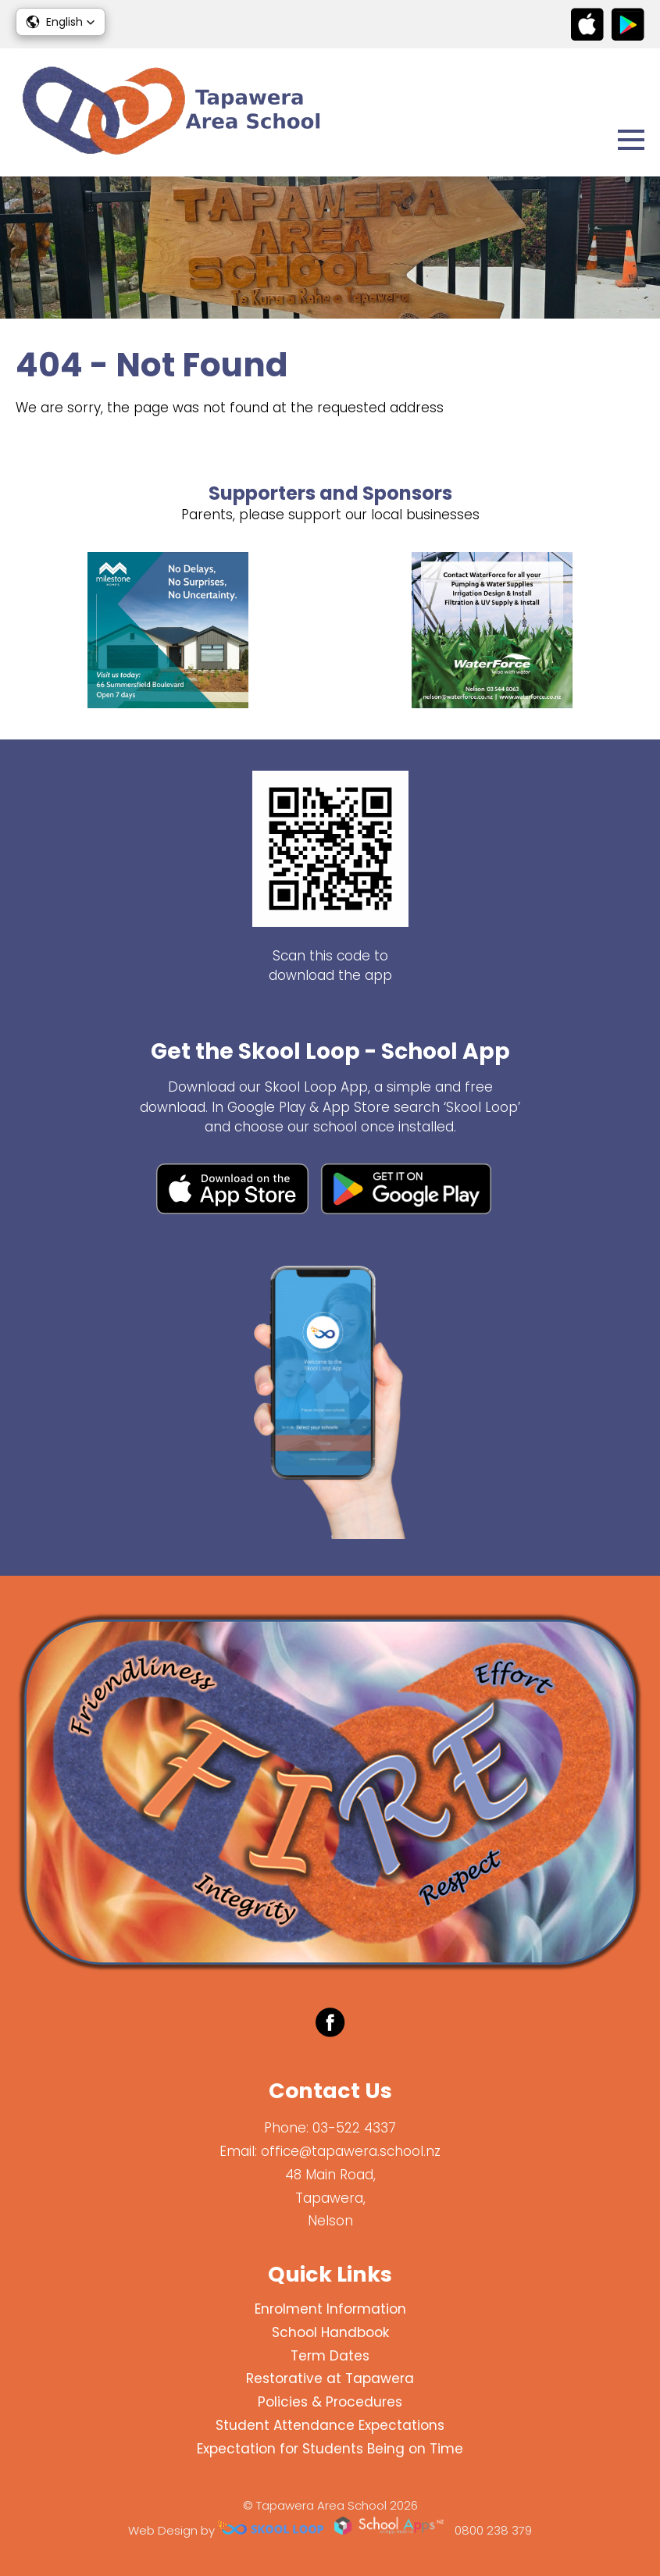 The width and height of the screenshot is (660, 2576). I want to click on [button], so click(60, 22).